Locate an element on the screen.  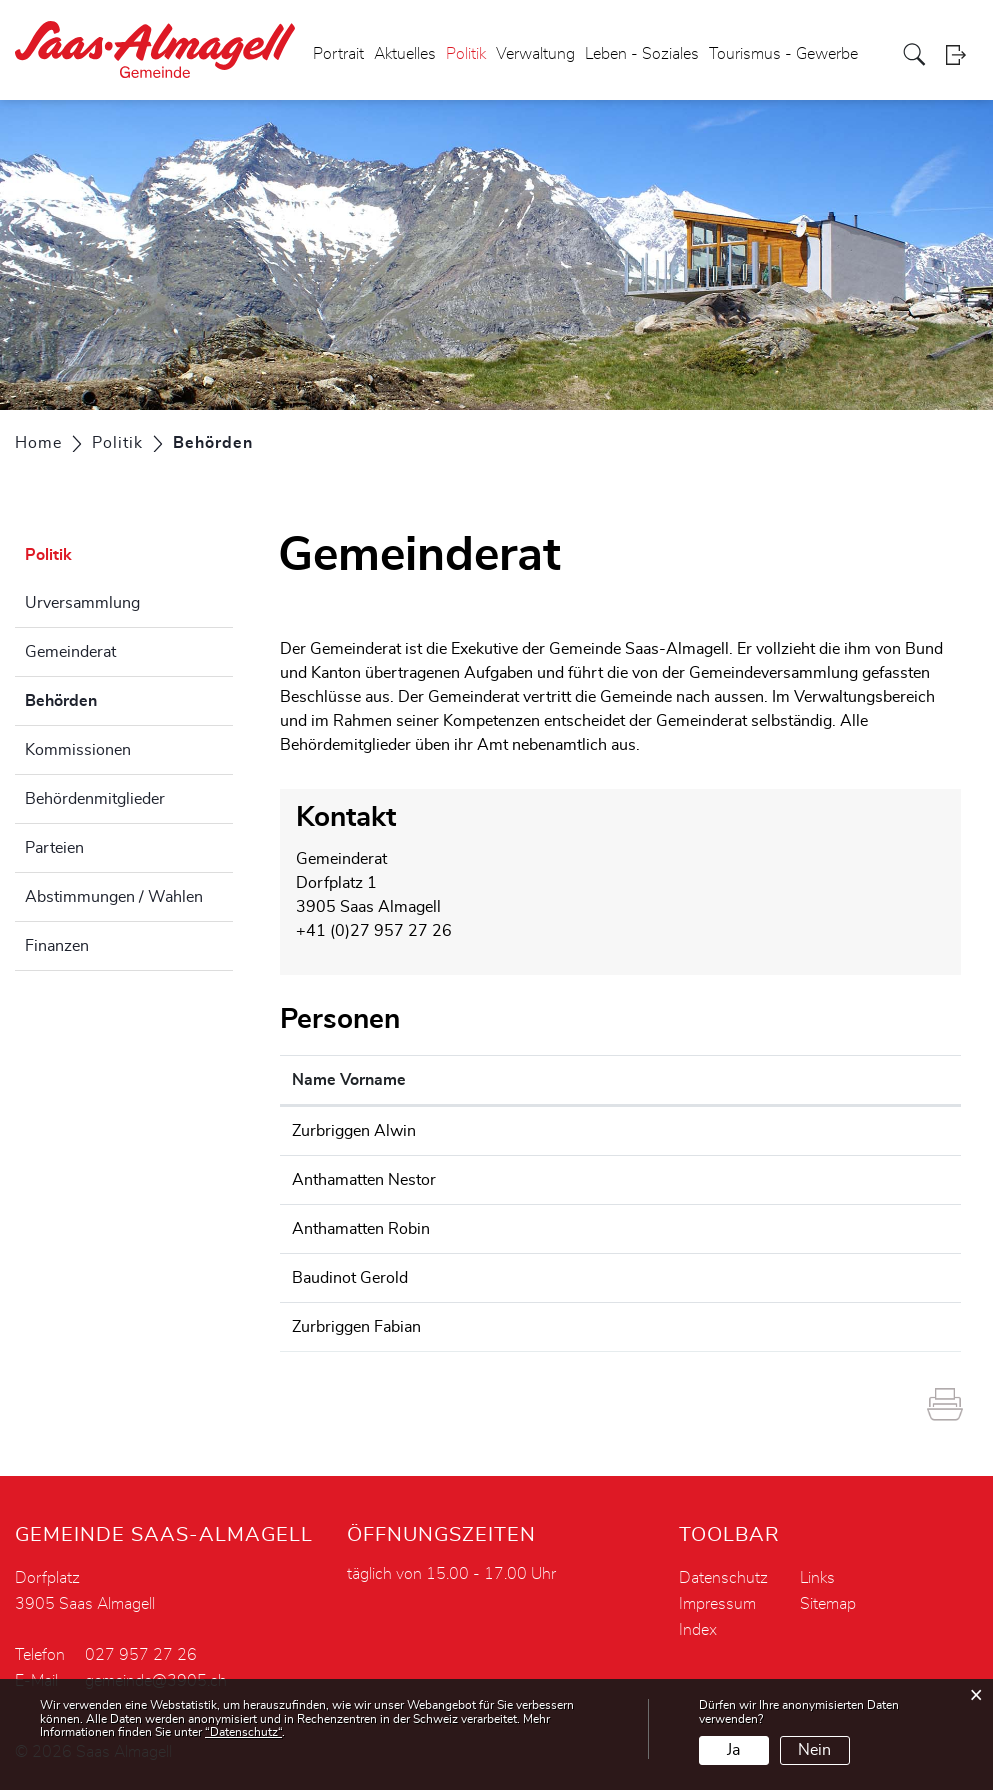
Tourismus - Gewerbe is located at coordinates (783, 54).